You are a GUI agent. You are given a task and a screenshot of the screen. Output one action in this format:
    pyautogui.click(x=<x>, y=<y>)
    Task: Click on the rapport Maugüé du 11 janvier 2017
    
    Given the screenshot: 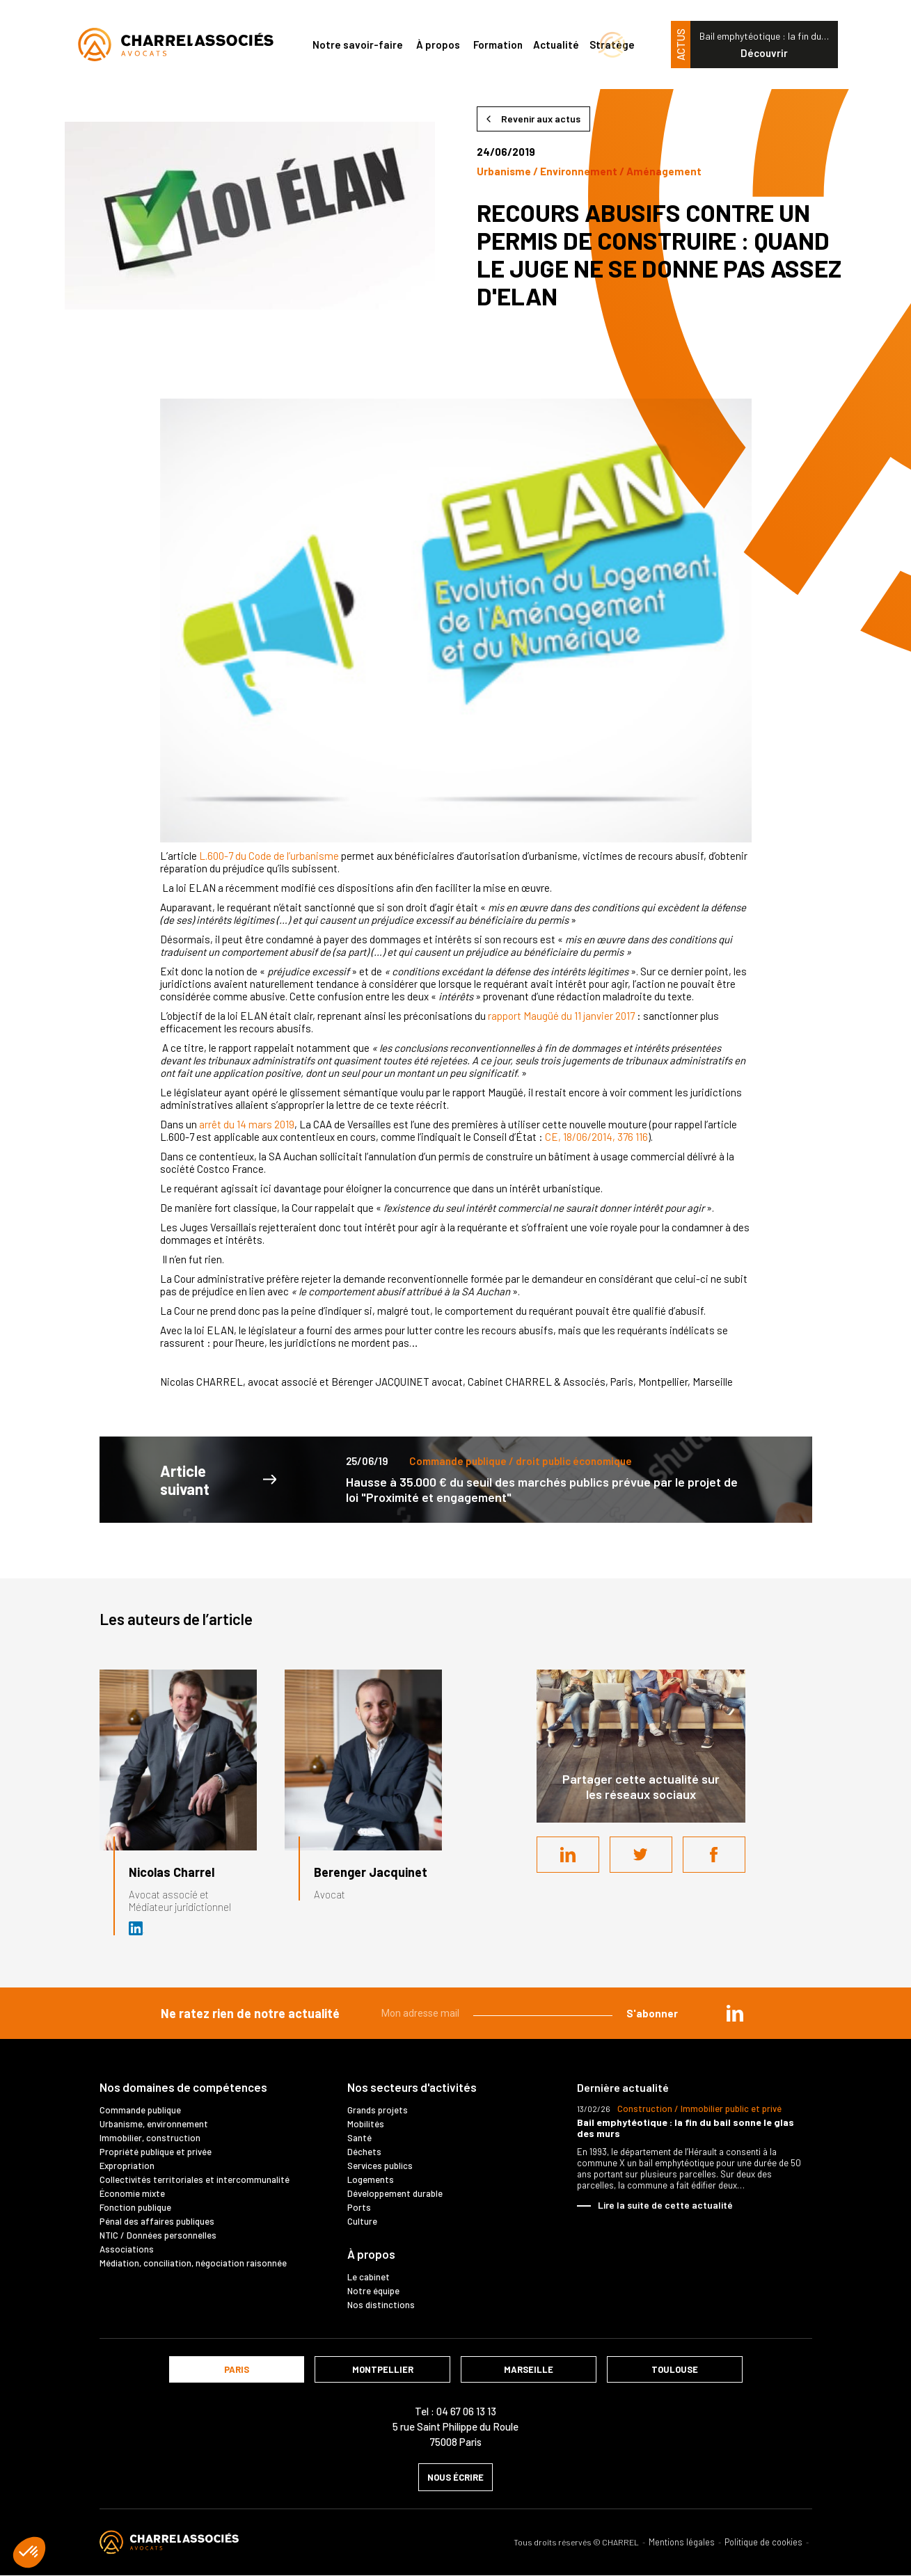 What is the action you would take?
    pyautogui.click(x=561, y=1015)
    